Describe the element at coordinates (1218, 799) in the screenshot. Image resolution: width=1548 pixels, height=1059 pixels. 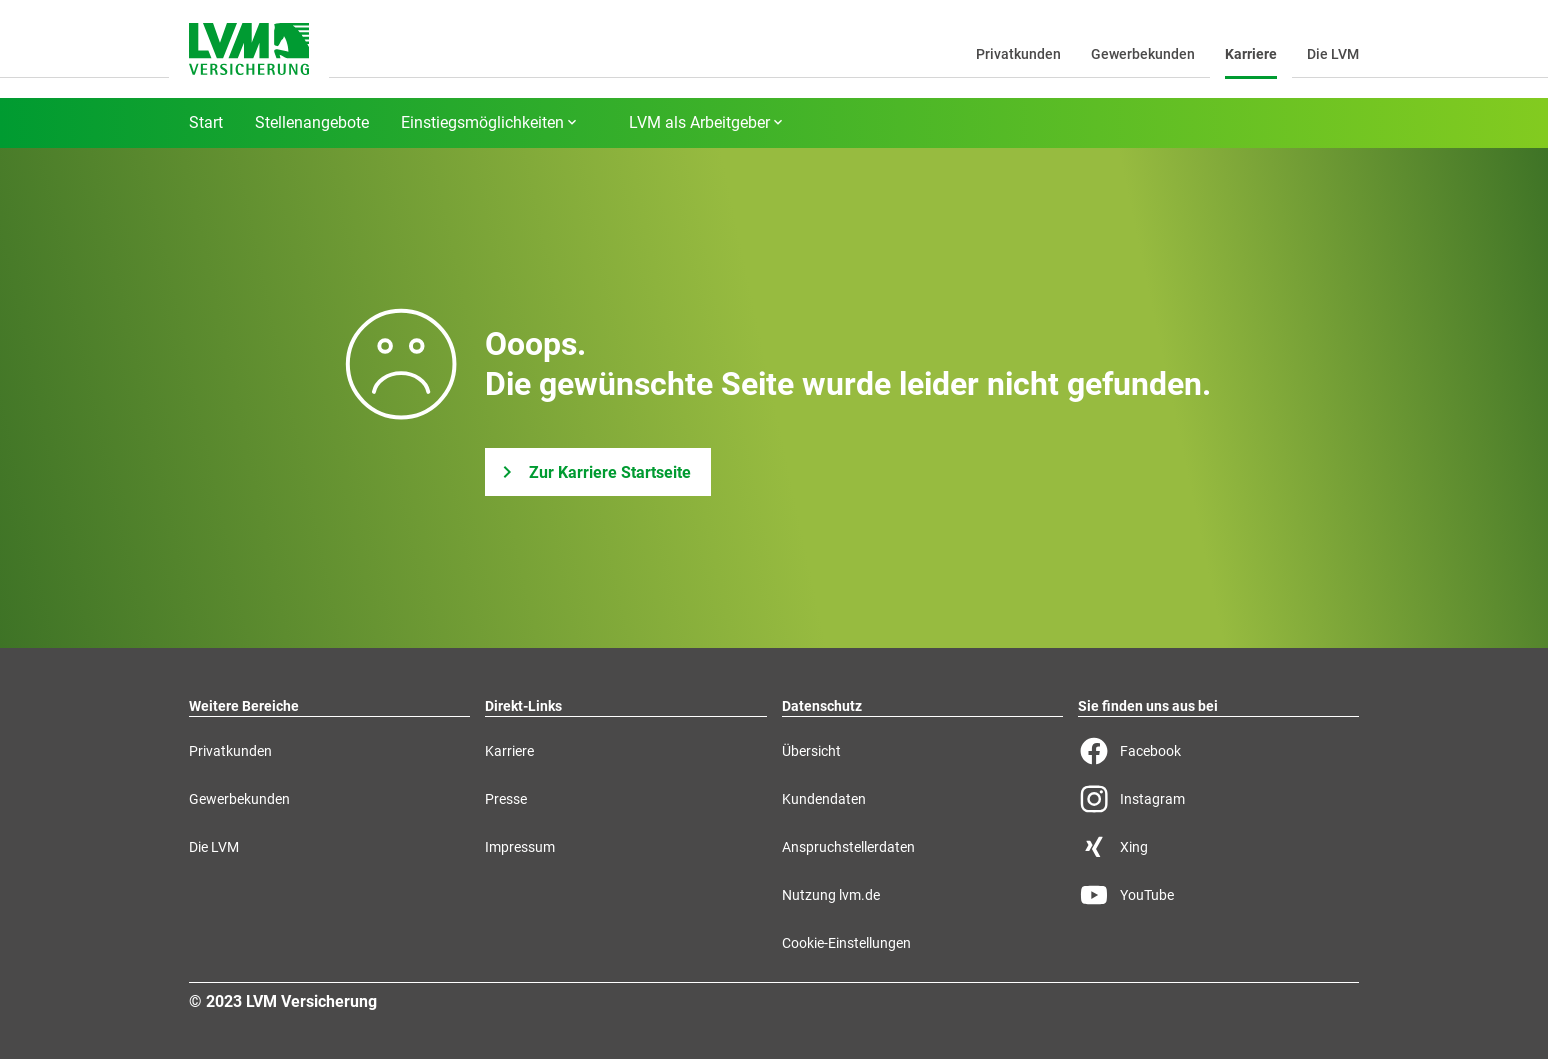
I see `[Instagram Seite der LVM]` at that location.